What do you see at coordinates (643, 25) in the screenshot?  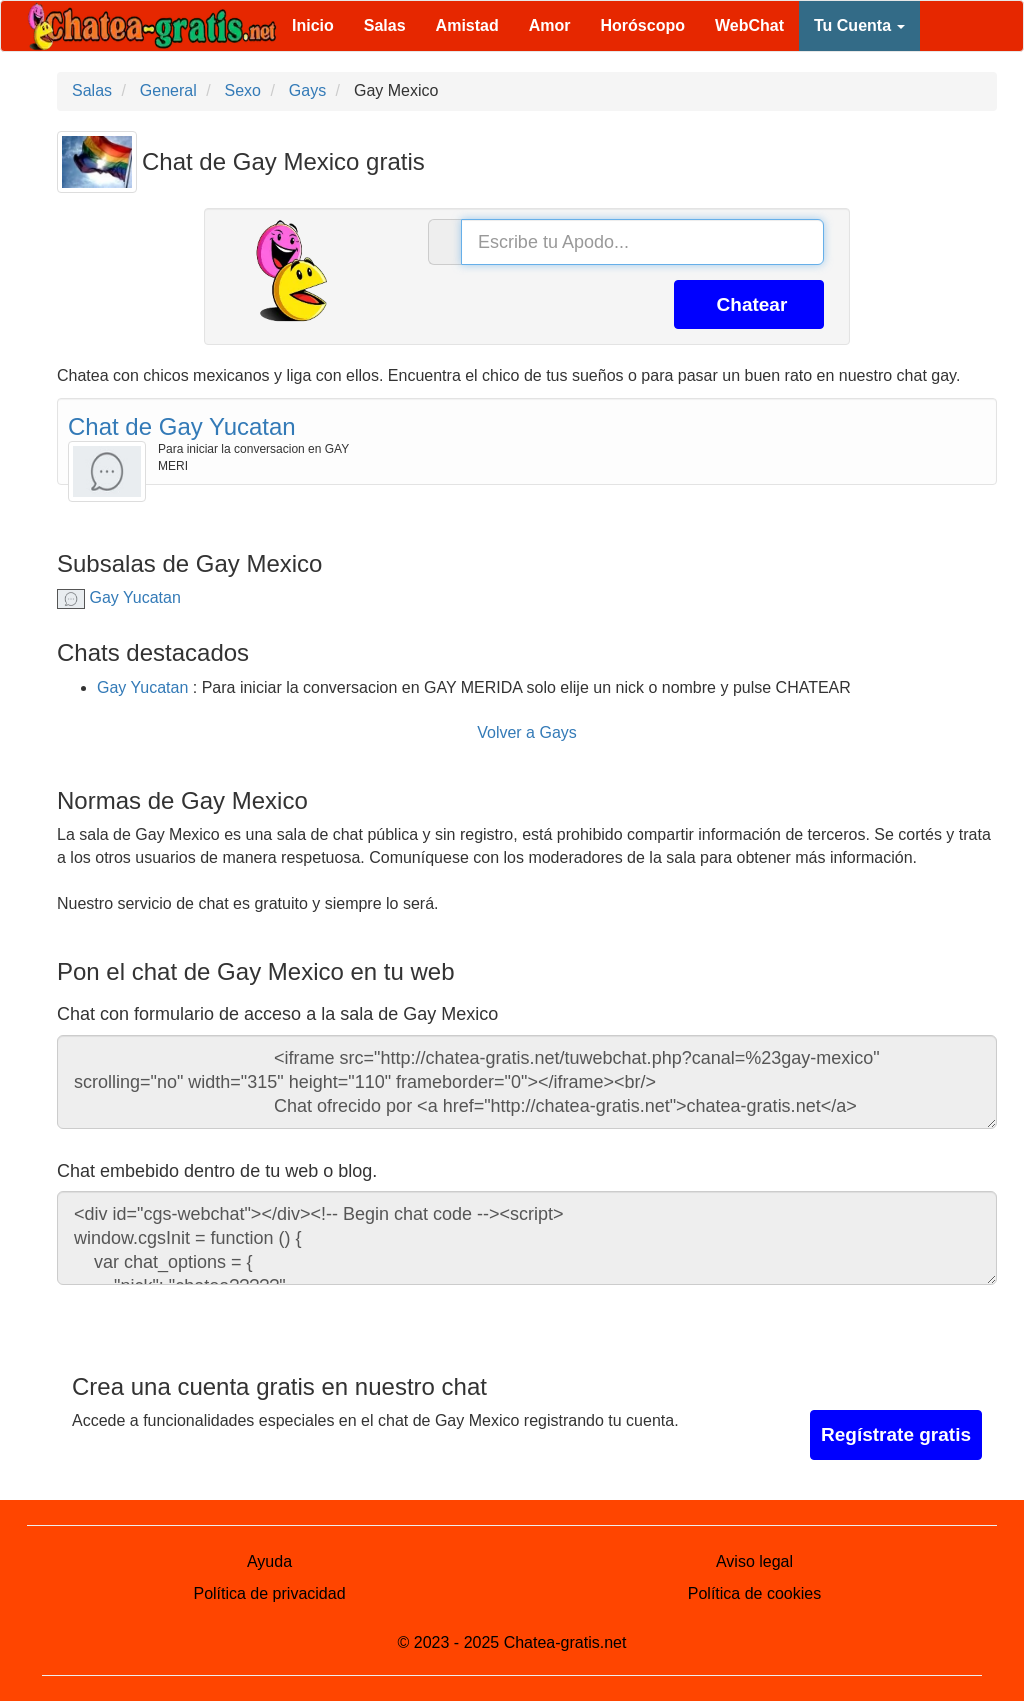 I see `Horóscopo` at bounding box center [643, 25].